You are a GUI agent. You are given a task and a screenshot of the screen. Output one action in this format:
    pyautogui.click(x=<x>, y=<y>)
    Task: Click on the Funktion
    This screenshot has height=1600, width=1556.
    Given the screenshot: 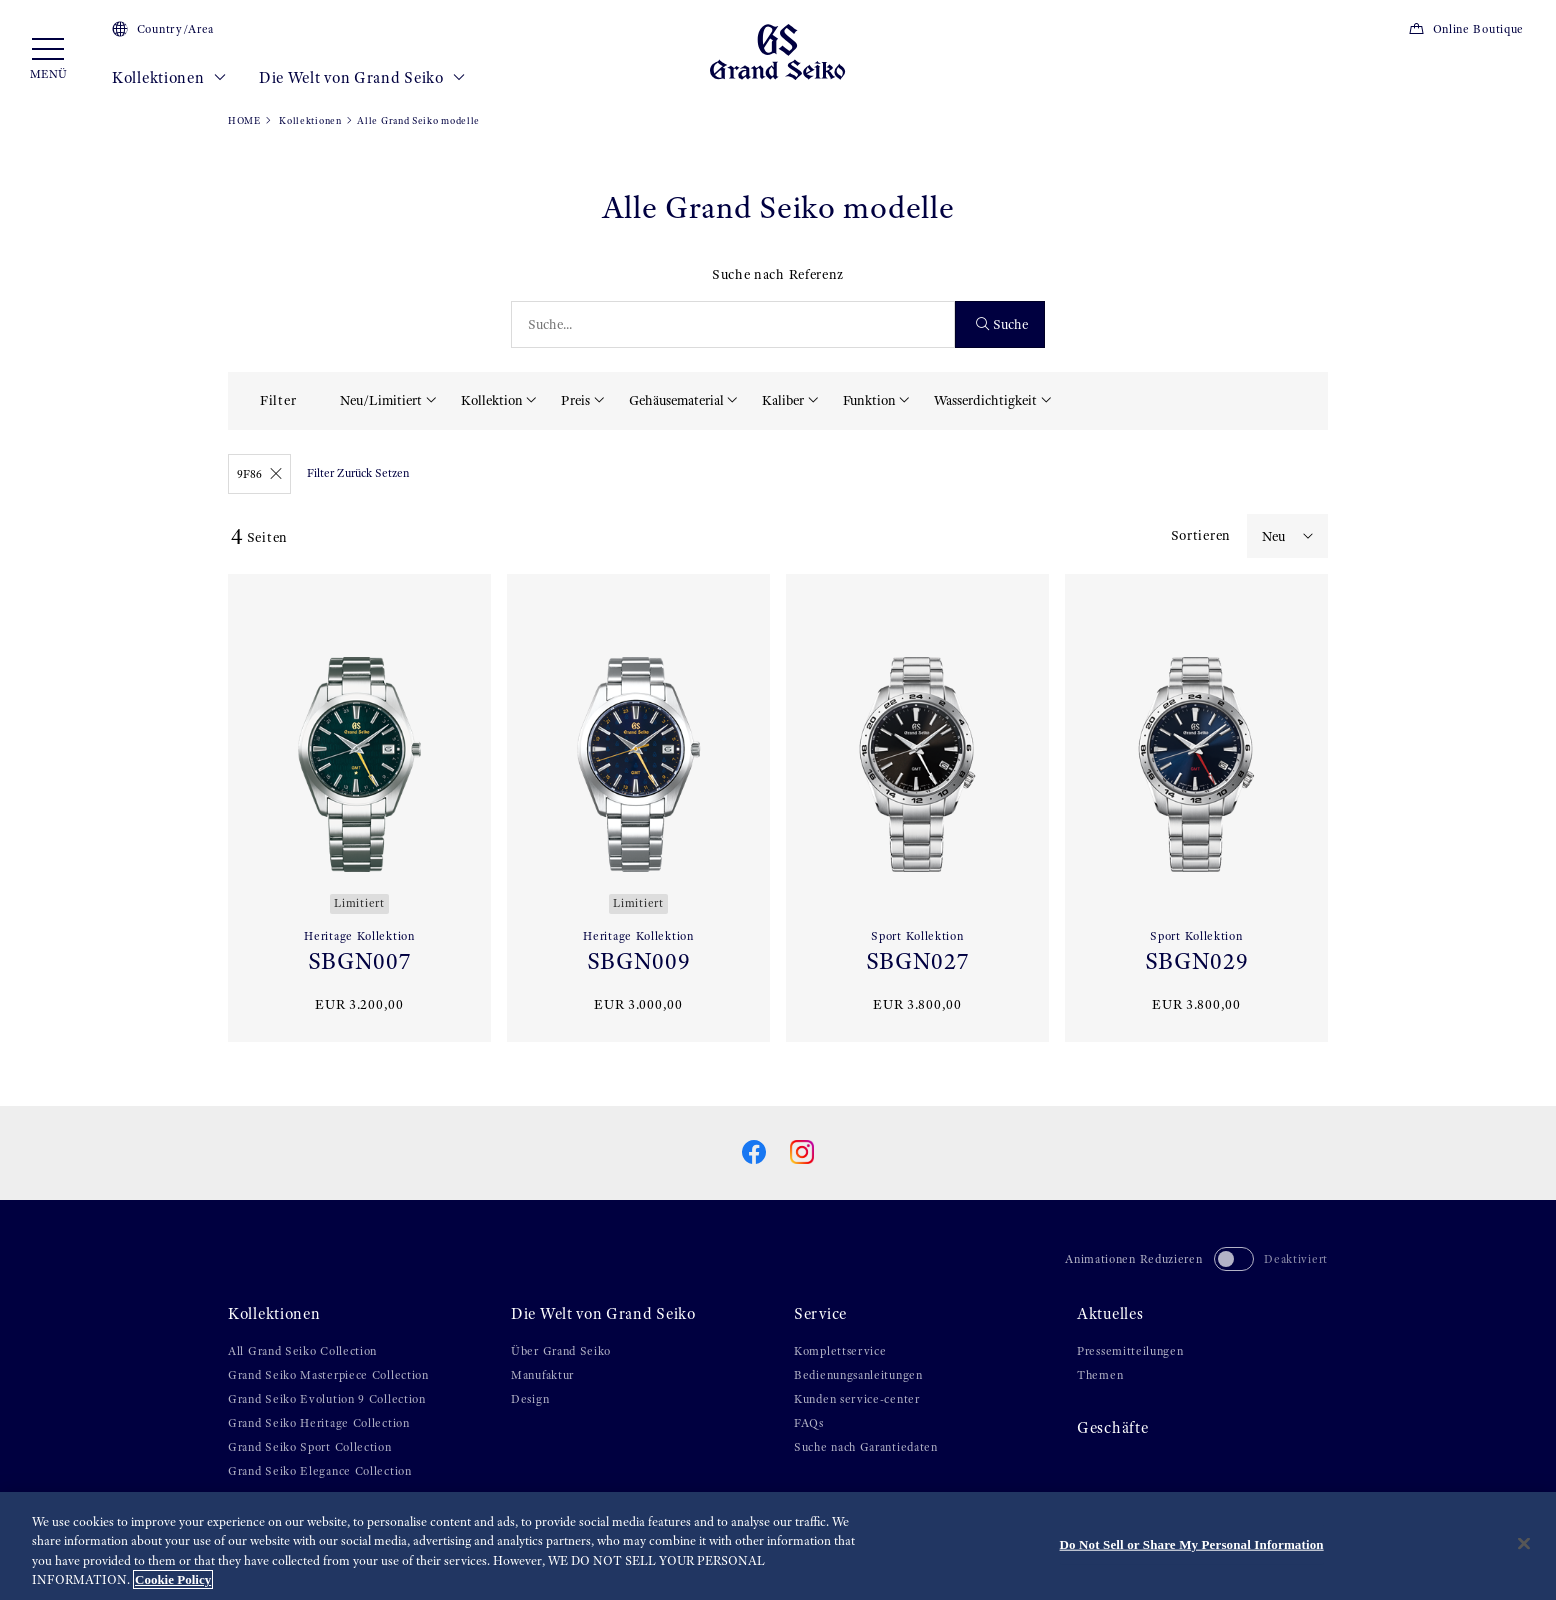 What is the action you would take?
    pyautogui.click(x=869, y=400)
    